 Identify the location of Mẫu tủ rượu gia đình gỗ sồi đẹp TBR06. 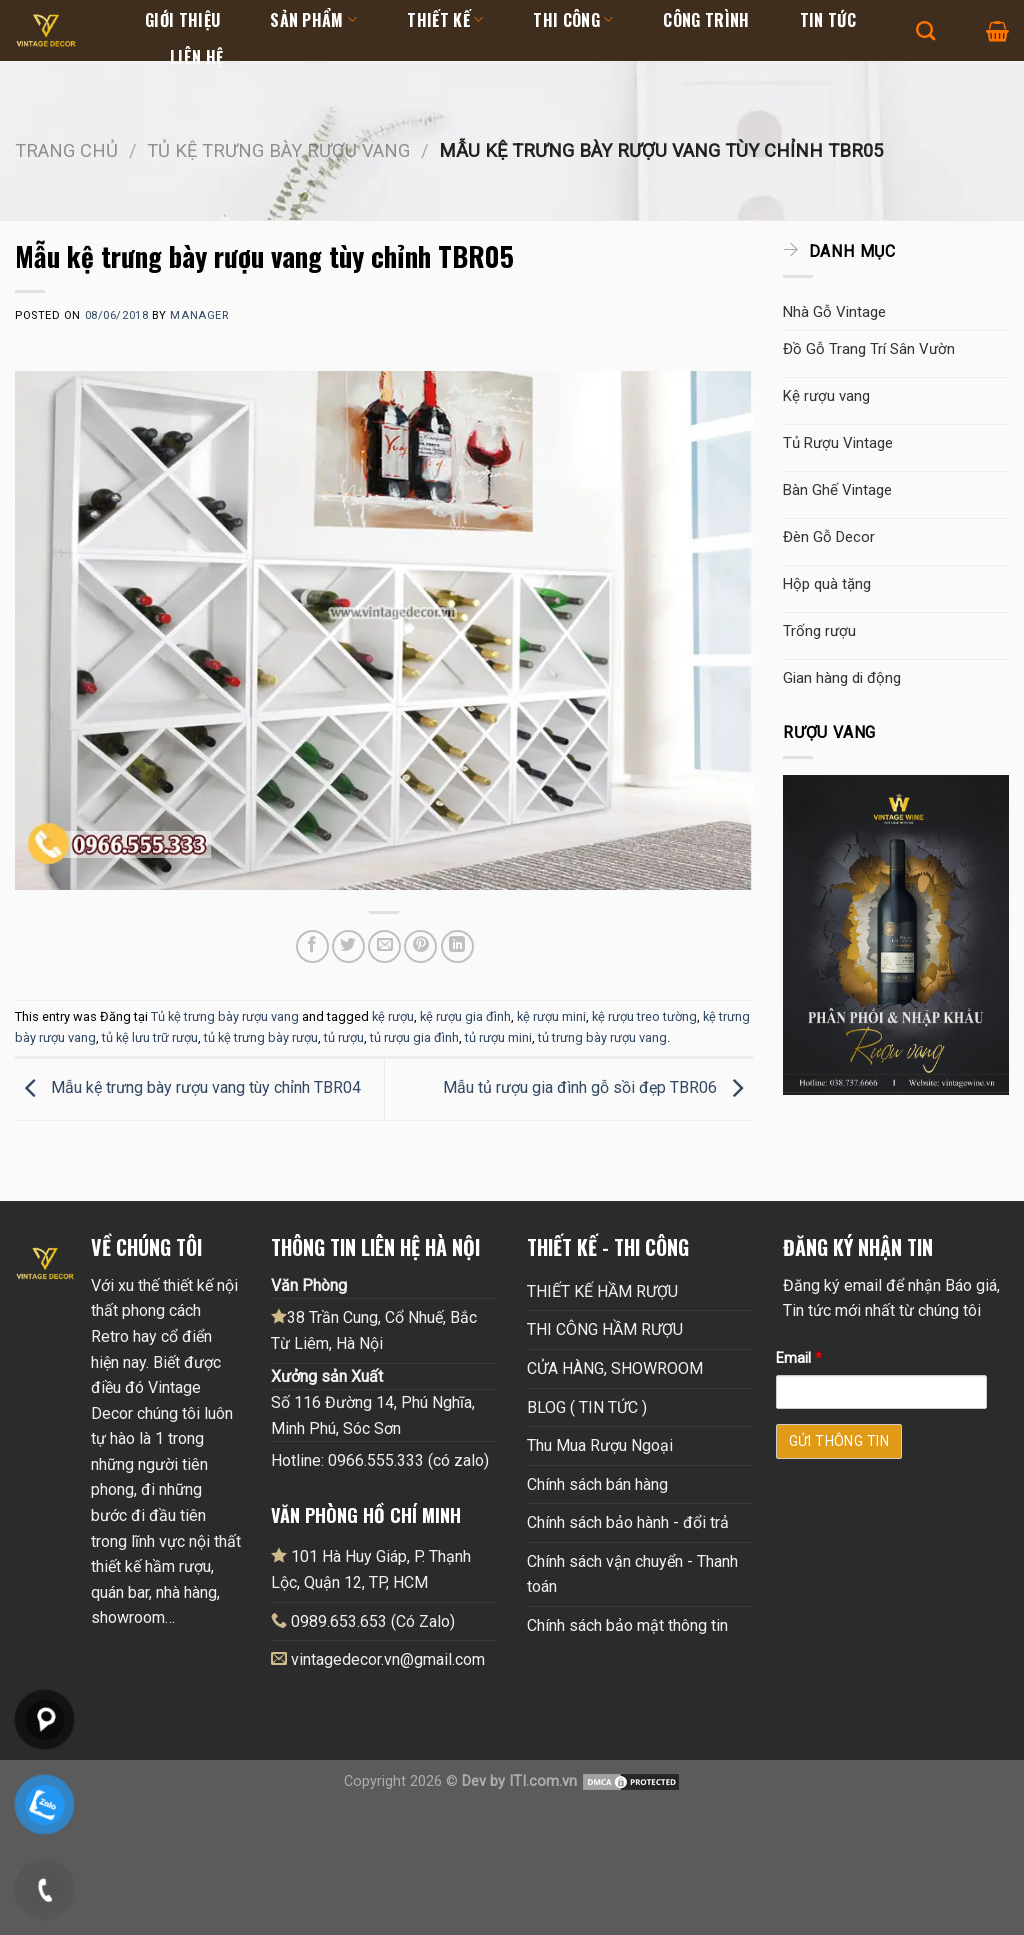
(598, 1088).